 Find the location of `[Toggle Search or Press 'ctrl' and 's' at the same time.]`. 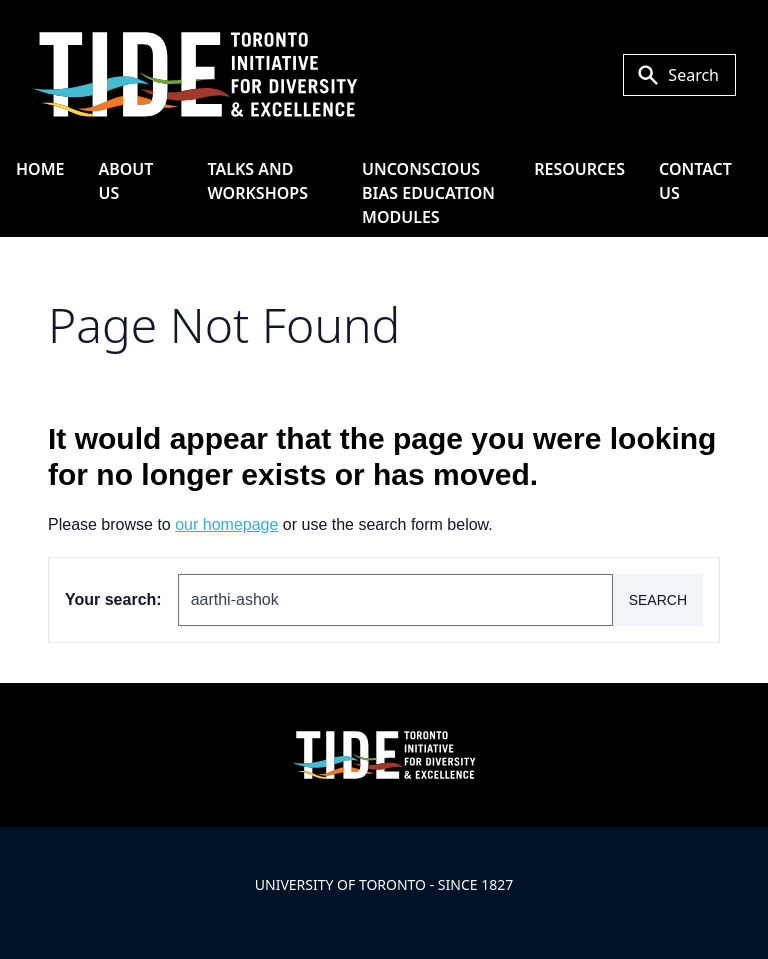

[Toggle Search or Press 'ctrl' and 's' at the same time.] is located at coordinates (679, 75).